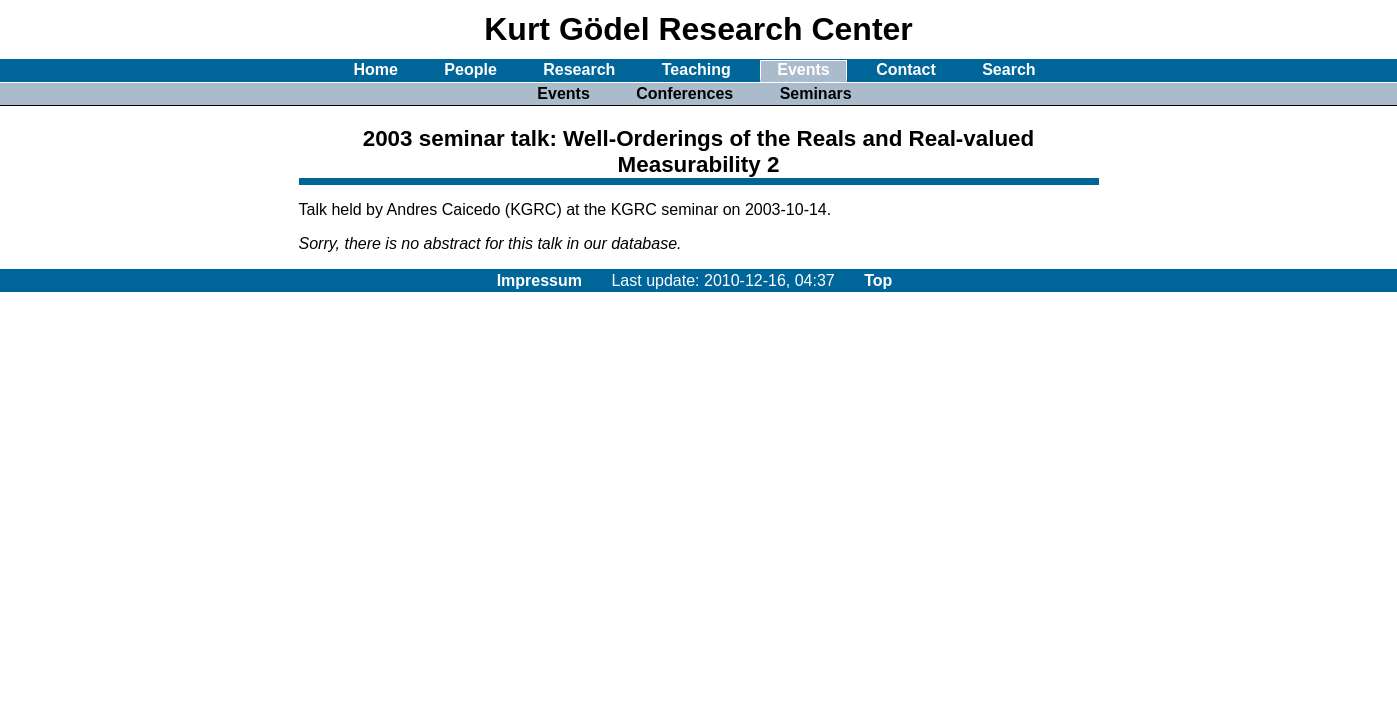  I want to click on Impressum, so click(539, 280).